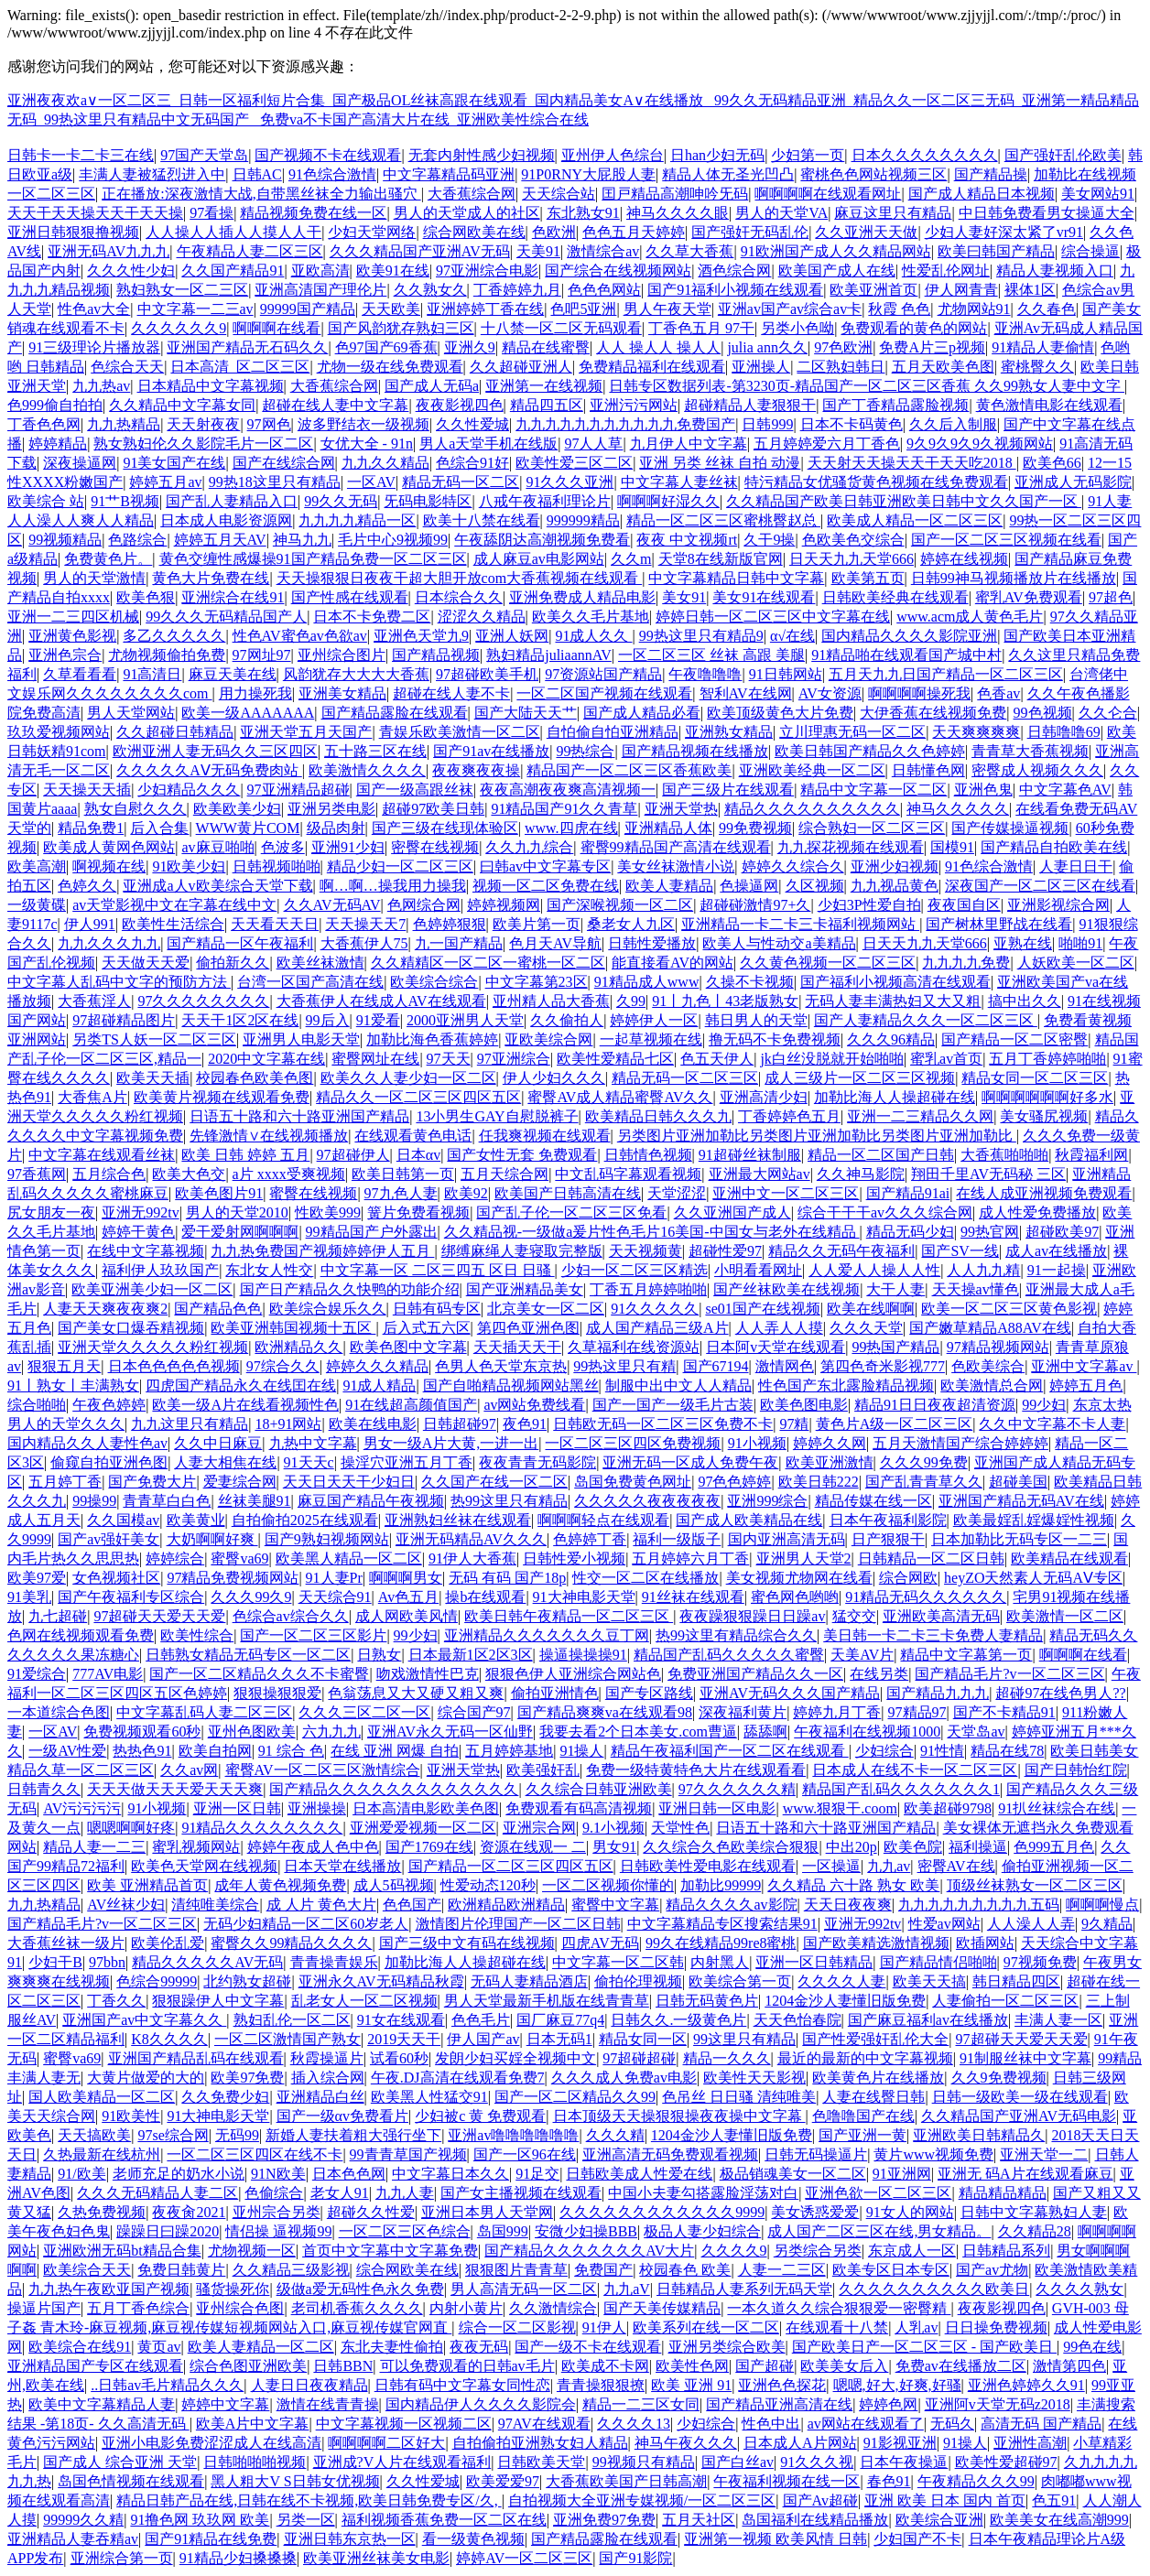  What do you see at coordinates (624, 2077) in the screenshot?
I see `久久久成人免费av电影` at bounding box center [624, 2077].